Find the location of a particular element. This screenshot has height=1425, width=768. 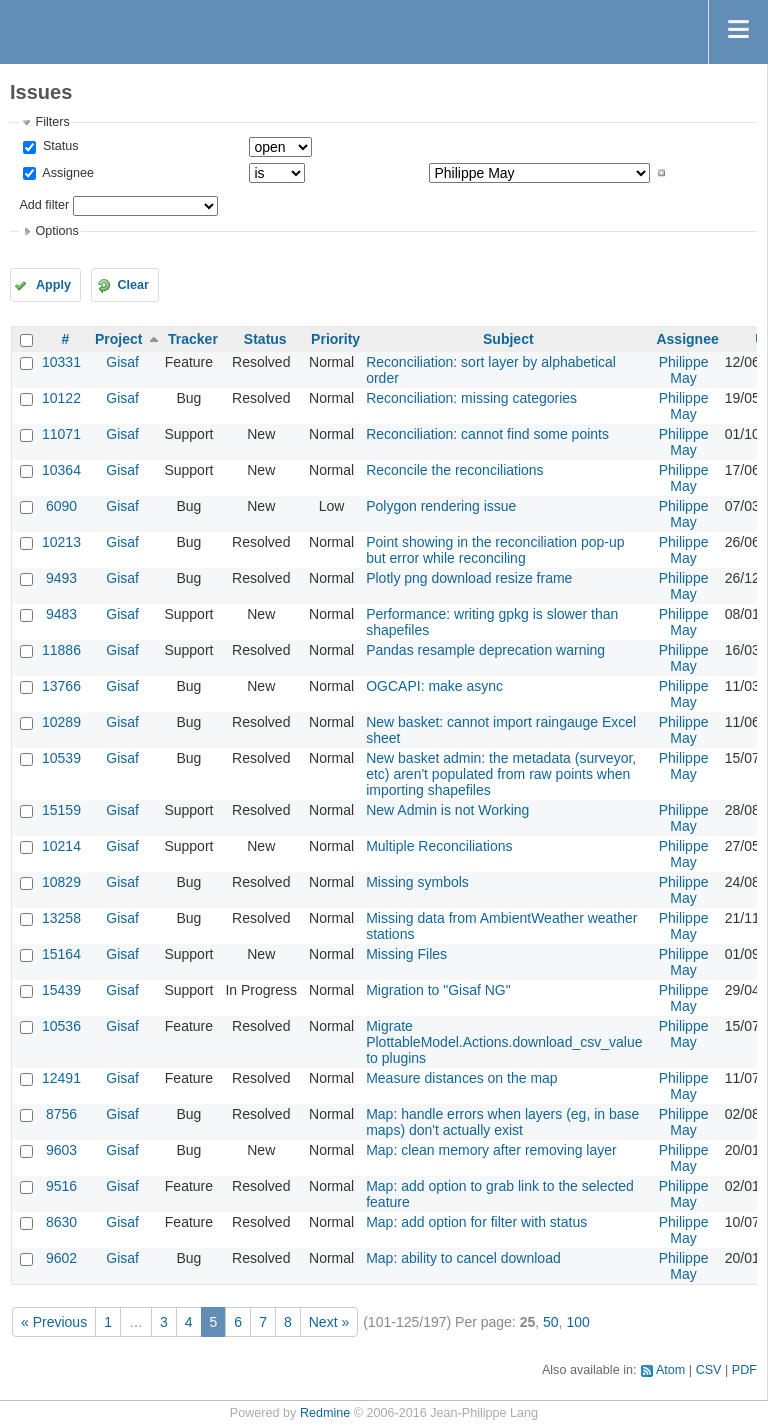

Missing Files is located at coordinates (406, 954).